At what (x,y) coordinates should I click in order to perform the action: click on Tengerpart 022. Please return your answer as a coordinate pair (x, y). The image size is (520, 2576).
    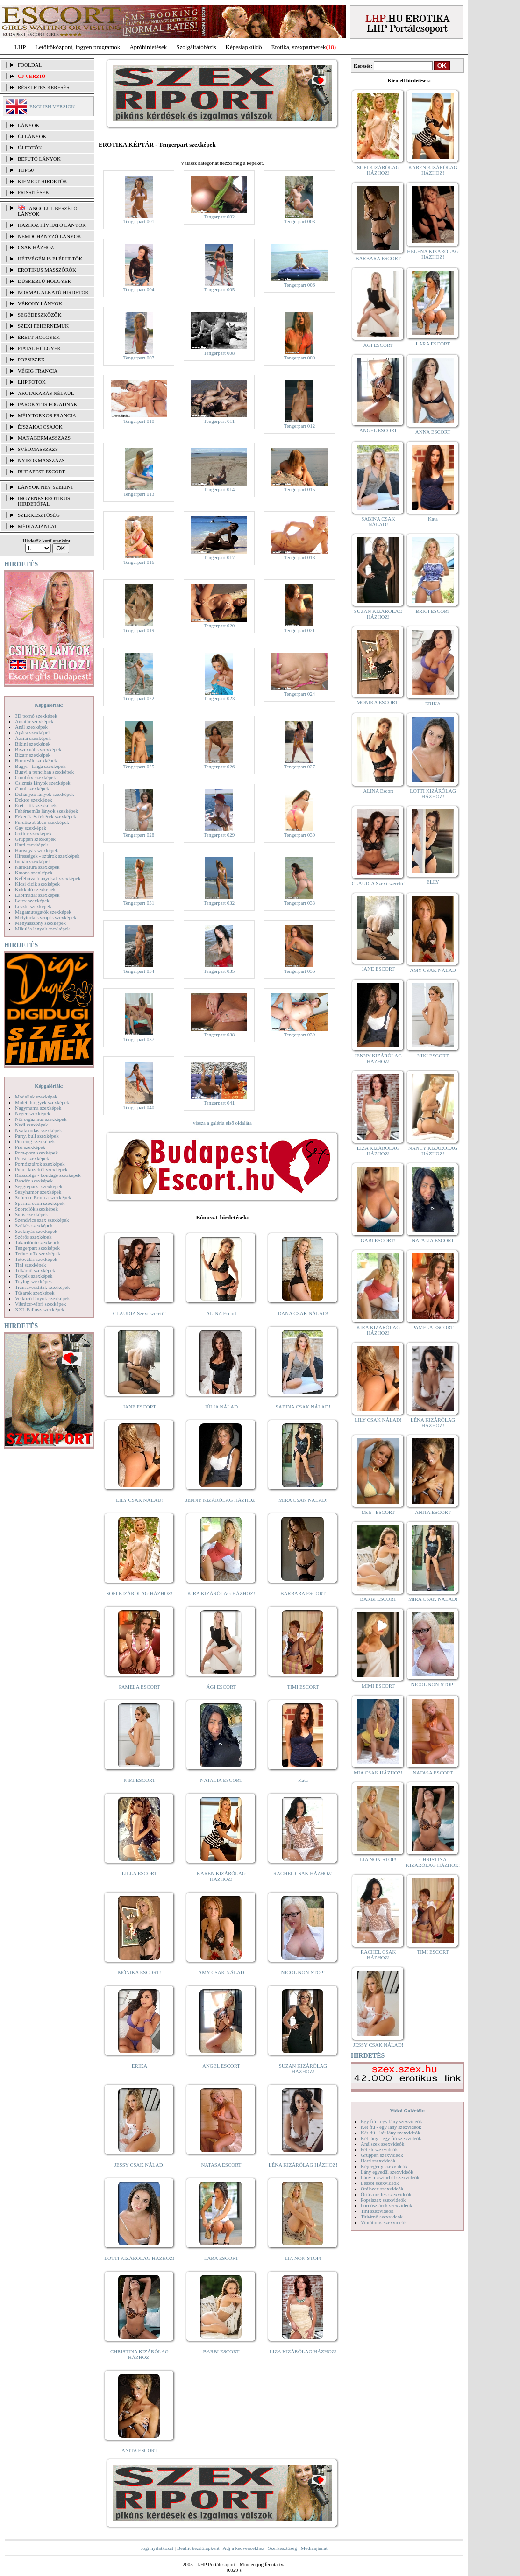
    Looking at the image, I should click on (139, 698).